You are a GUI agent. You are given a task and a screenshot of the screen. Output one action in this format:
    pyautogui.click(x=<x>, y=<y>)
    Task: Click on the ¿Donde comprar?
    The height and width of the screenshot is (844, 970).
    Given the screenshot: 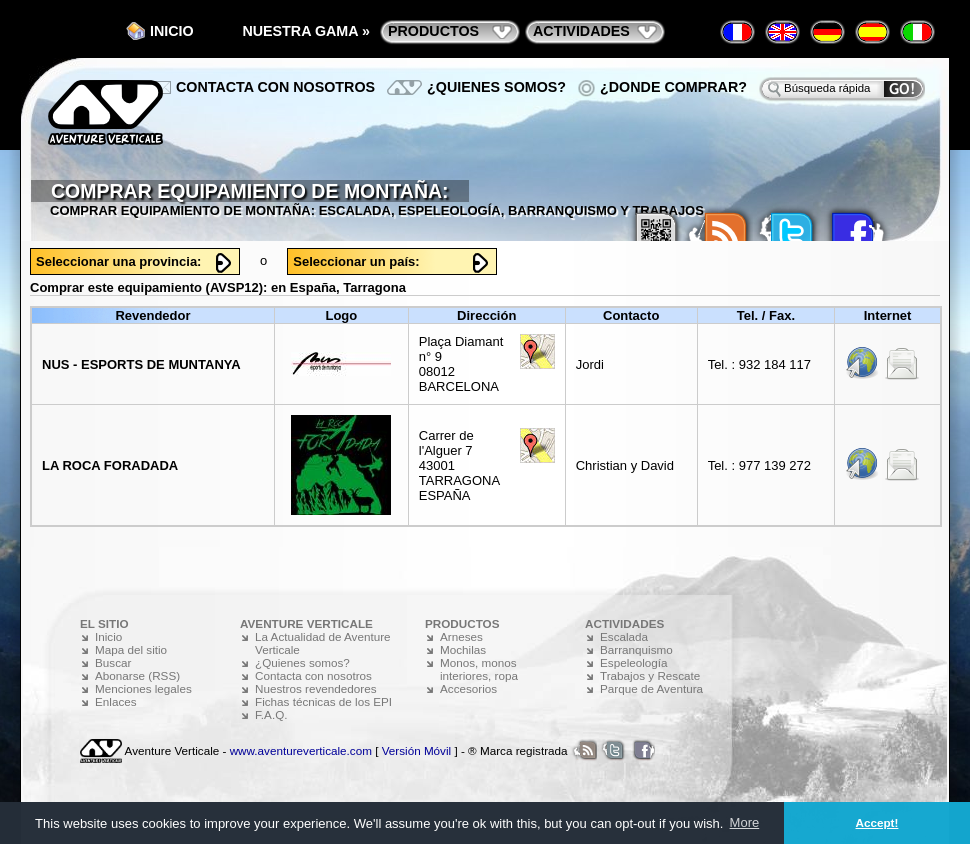 What is the action you would take?
    pyautogui.click(x=673, y=87)
    